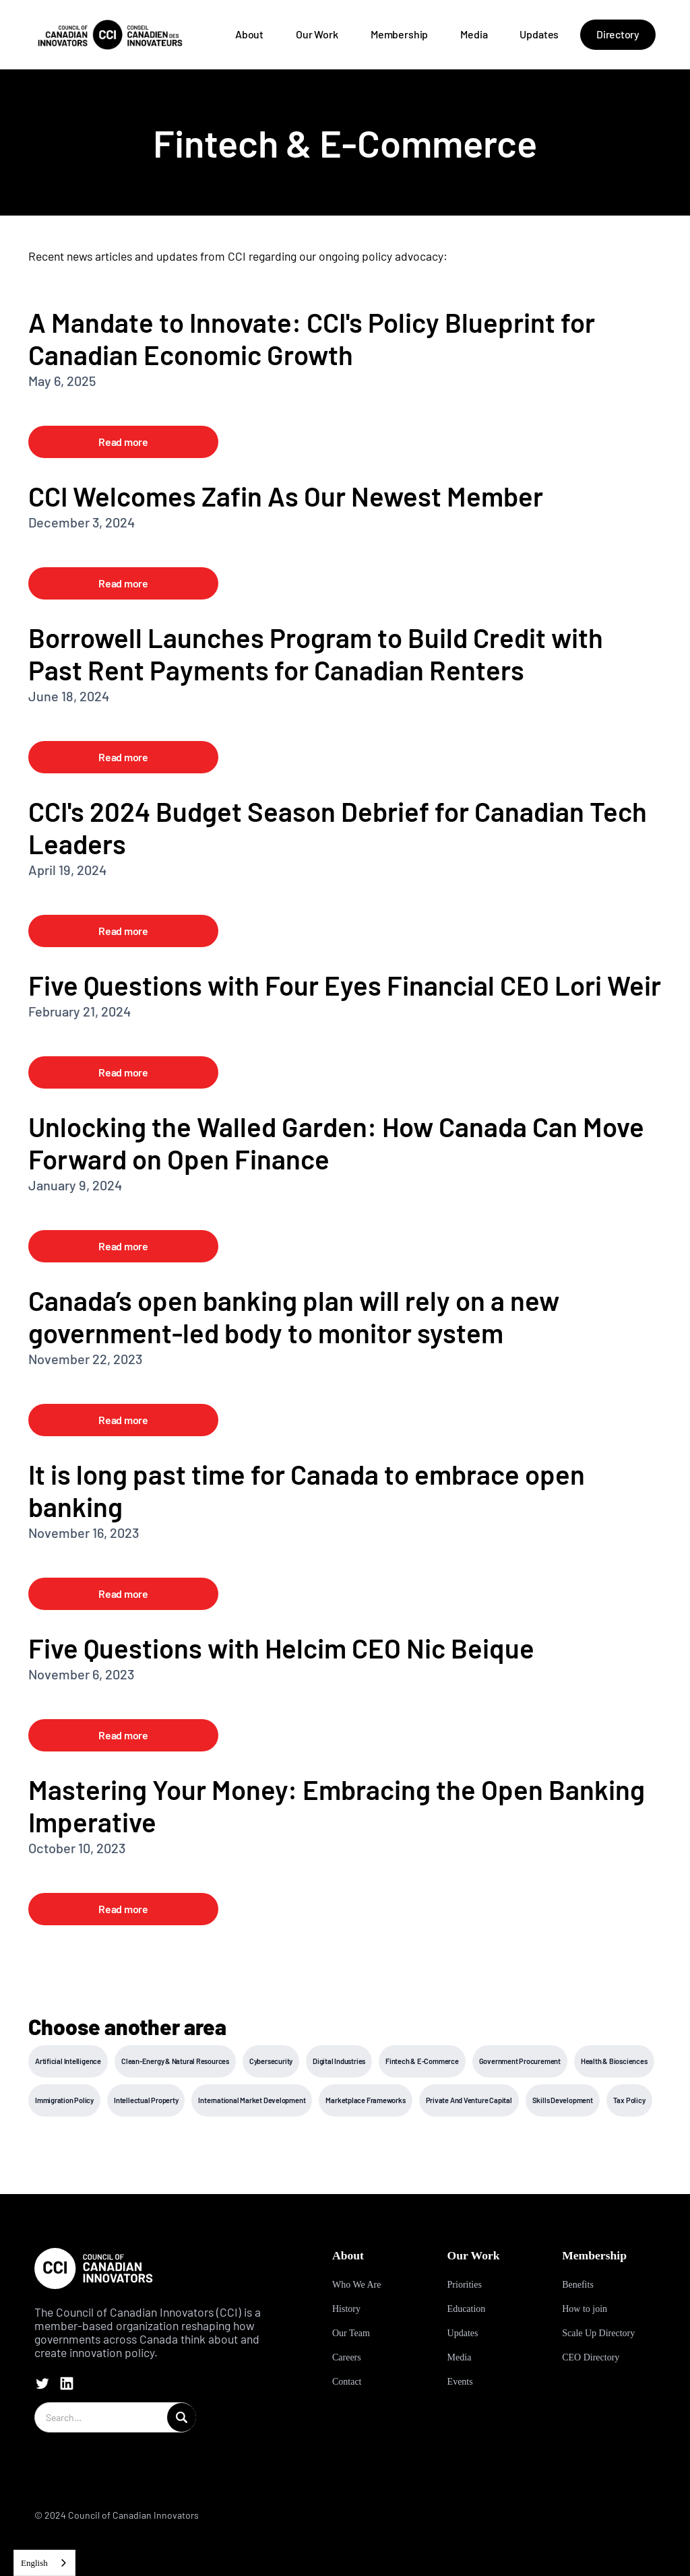  What do you see at coordinates (562, 2100) in the screenshot?
I see `Skills Development` at bounding box center [562, 2100].